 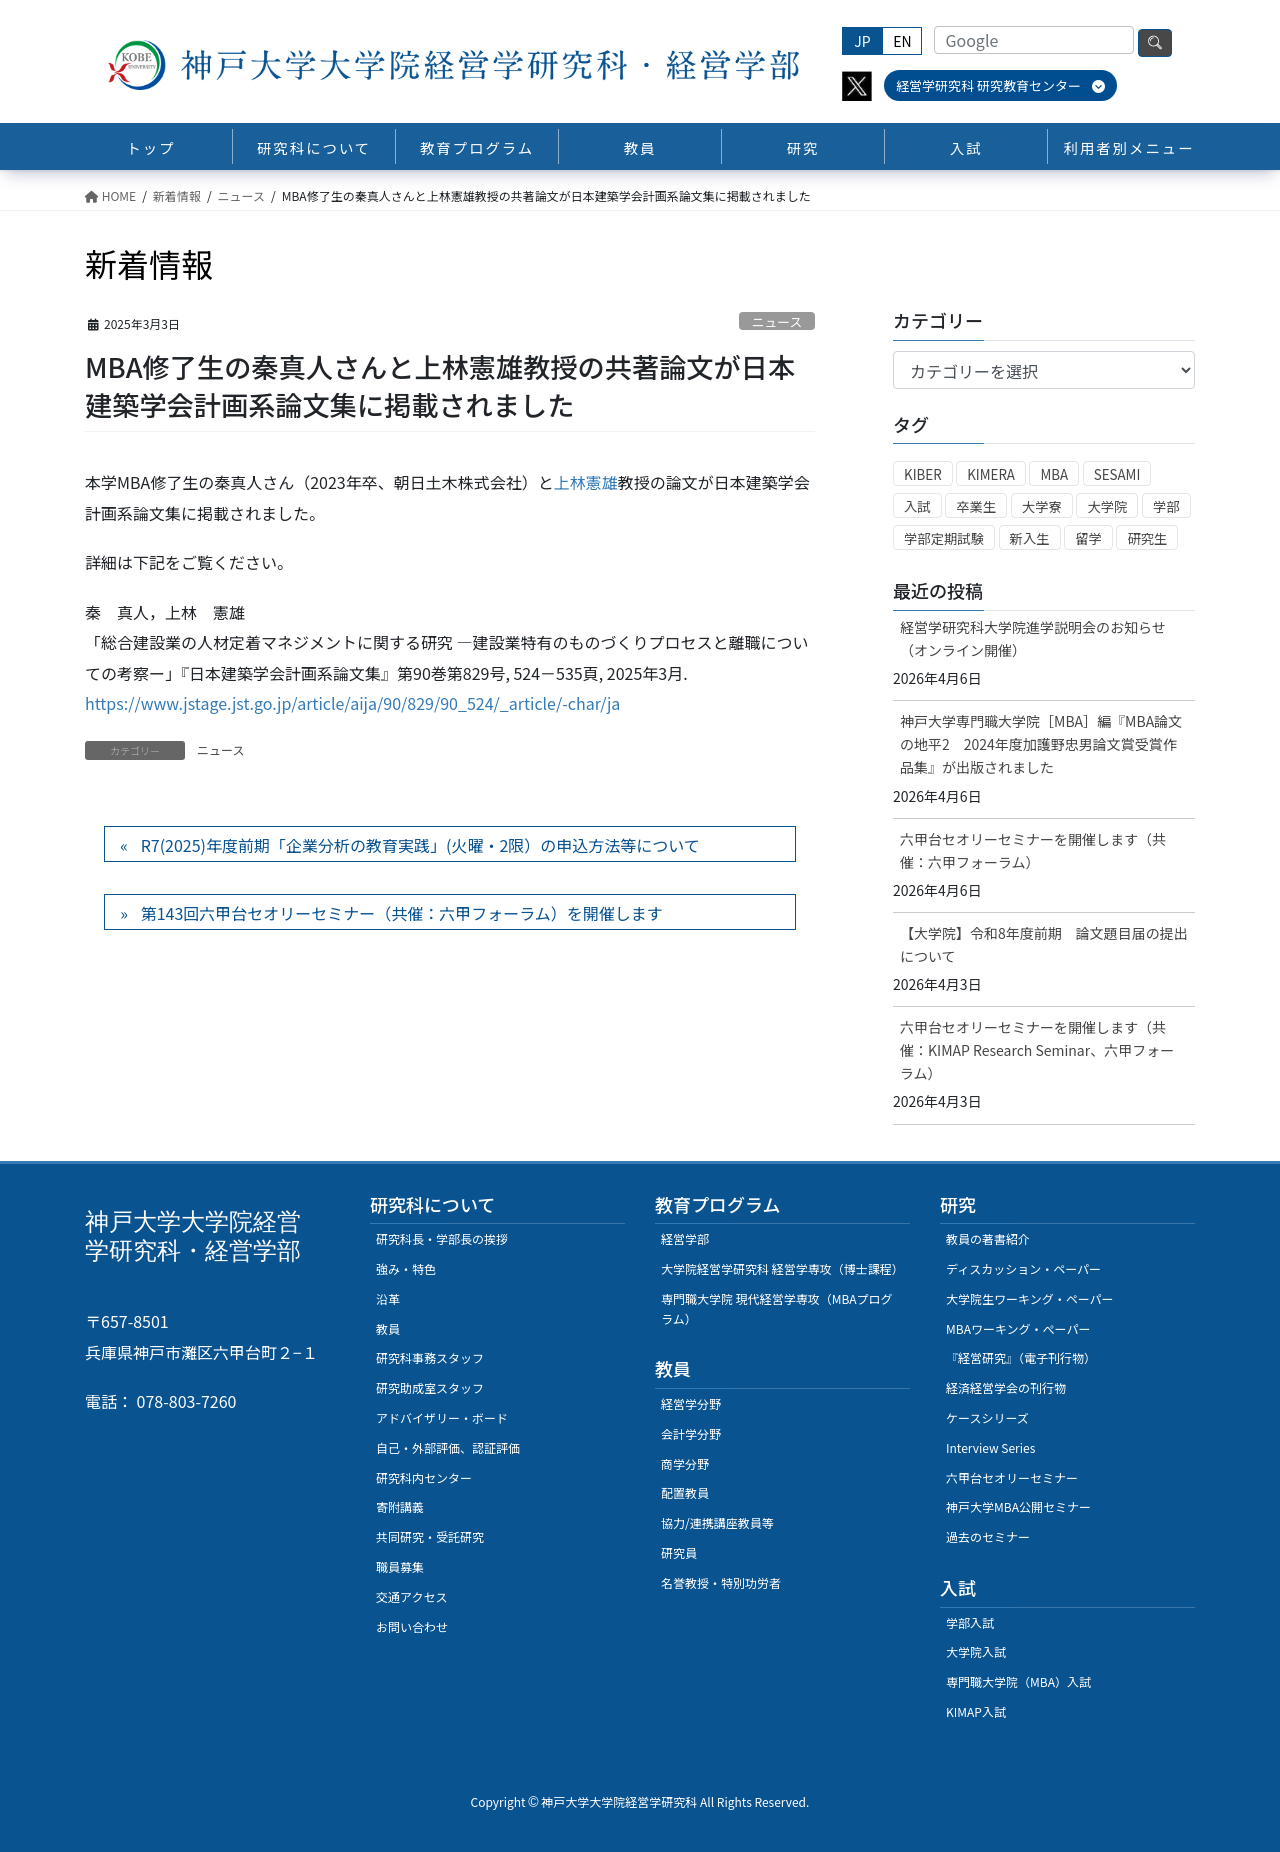 I want to click on 六甲台セオリーセミナー, so click(x=1012, y=1477).